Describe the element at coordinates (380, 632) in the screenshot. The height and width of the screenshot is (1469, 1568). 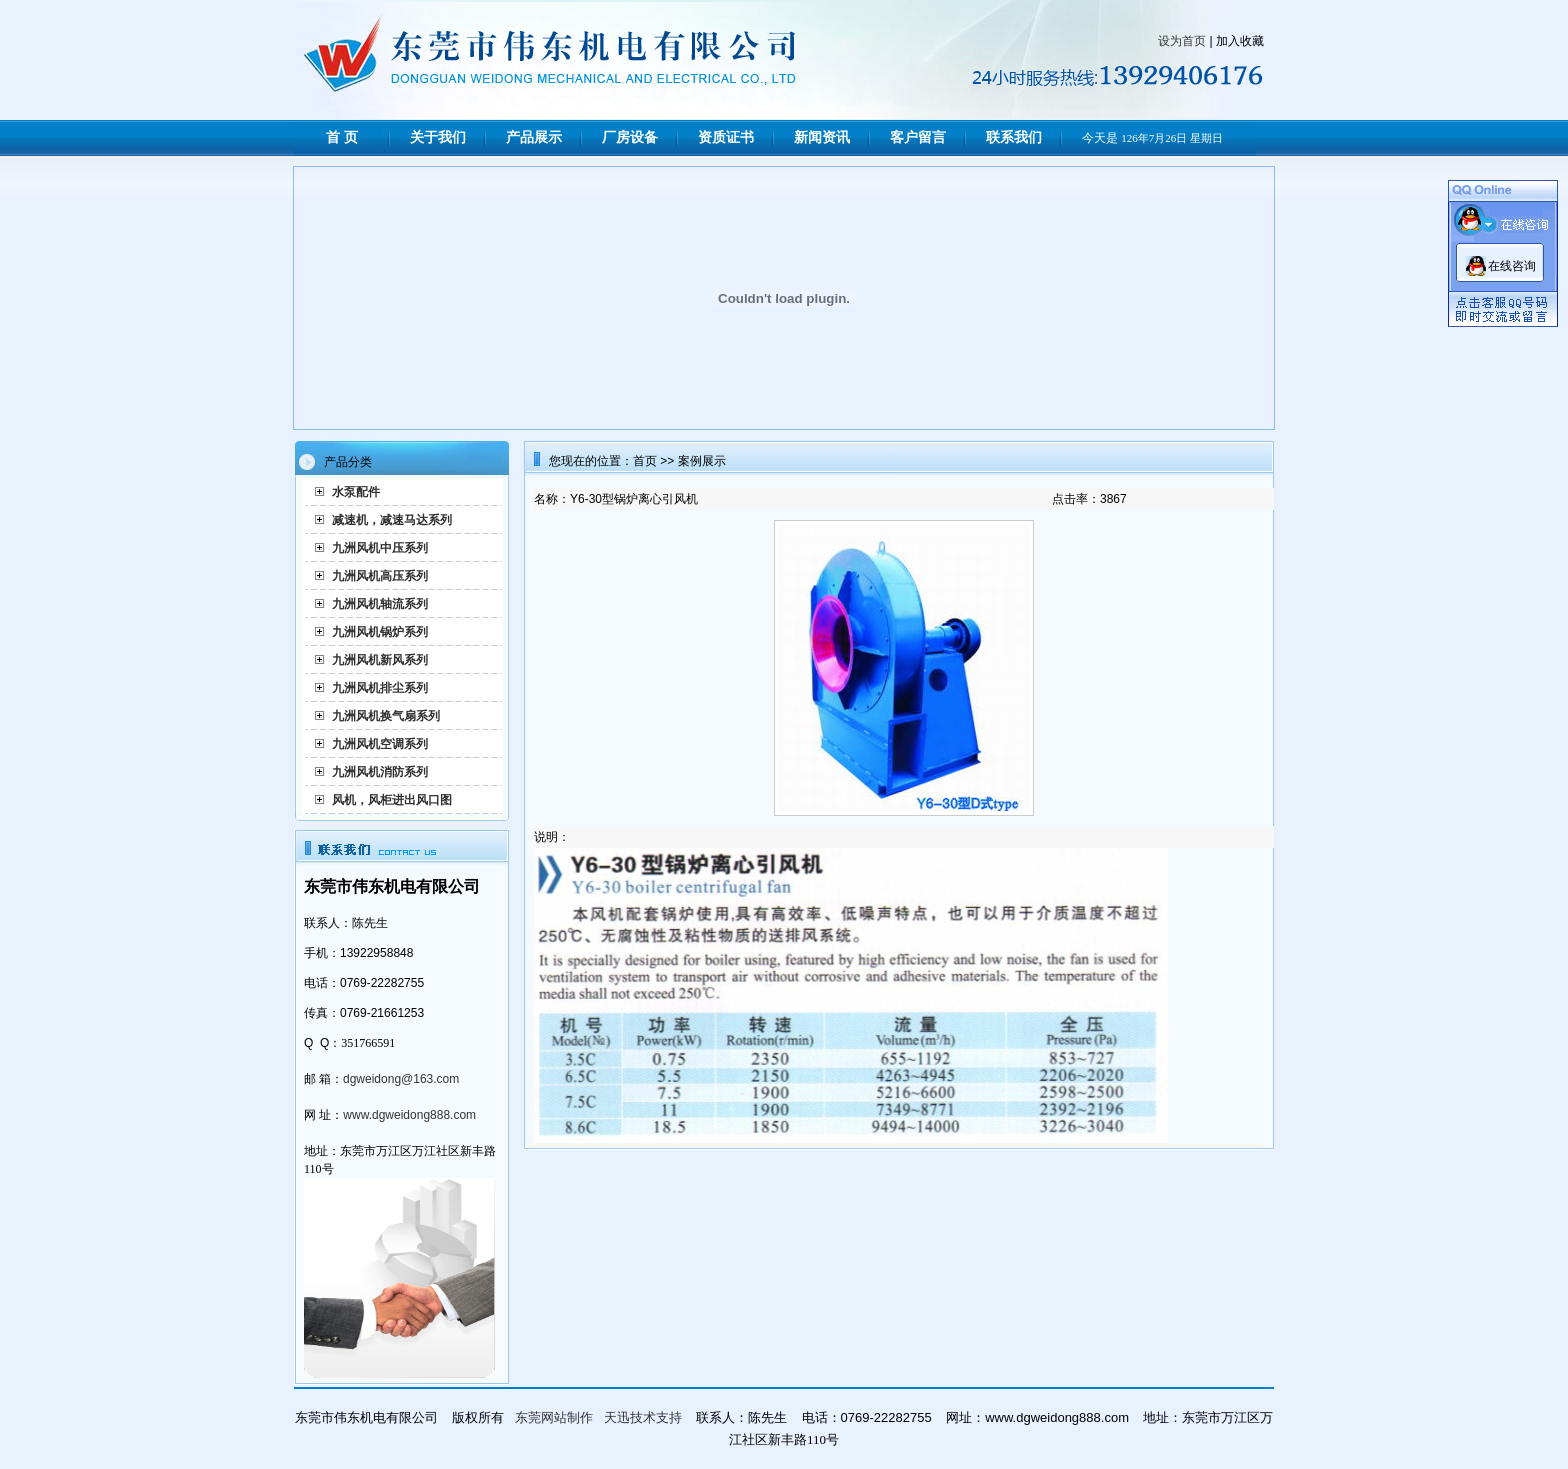
I see `九洲风机锅炉系列` at that location.